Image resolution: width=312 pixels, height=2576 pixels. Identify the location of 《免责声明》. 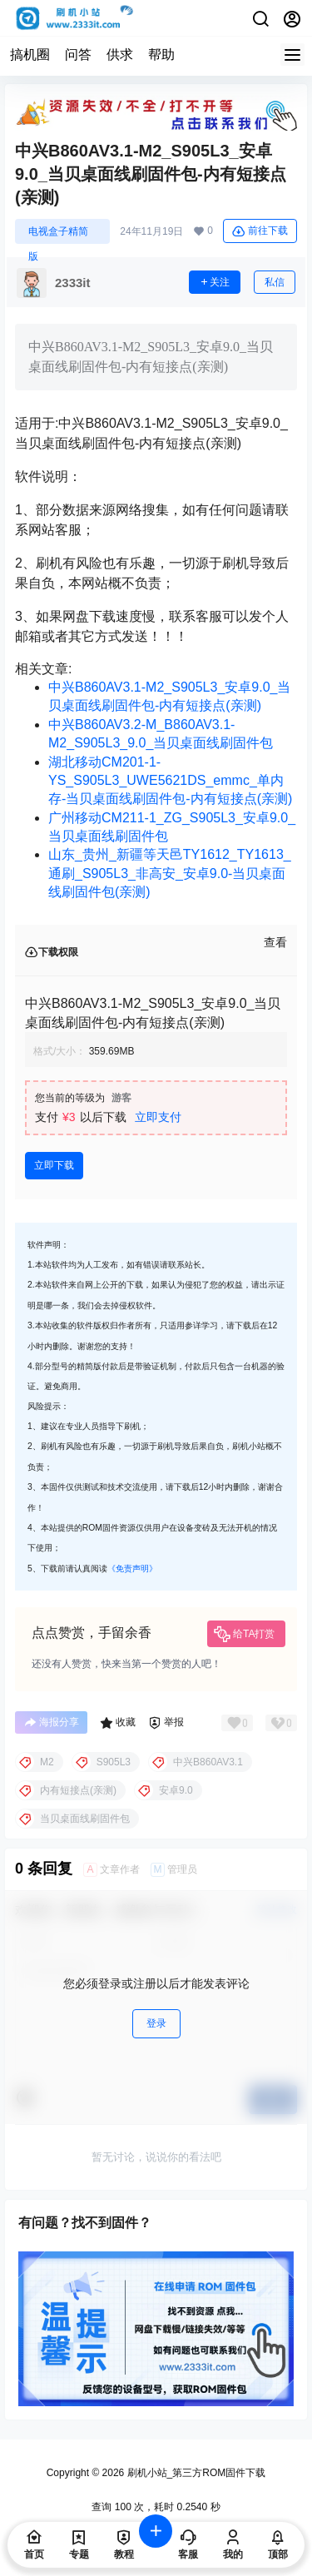
(132, 1568).